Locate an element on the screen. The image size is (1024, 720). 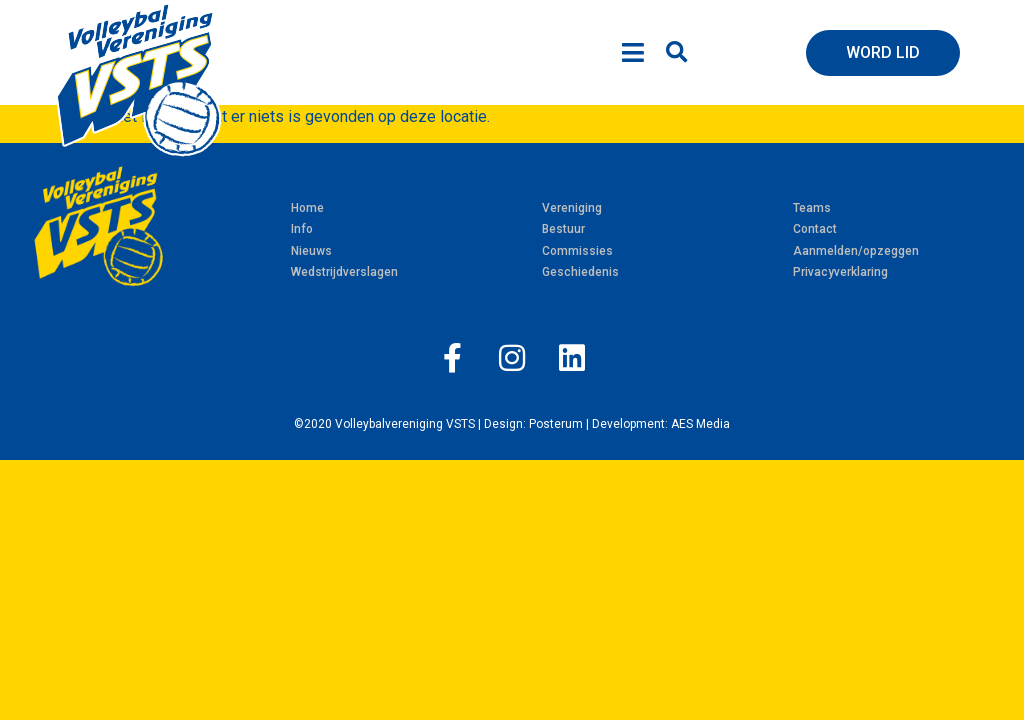
Wedstrijdverslagen is located at coordinates (344, 272).